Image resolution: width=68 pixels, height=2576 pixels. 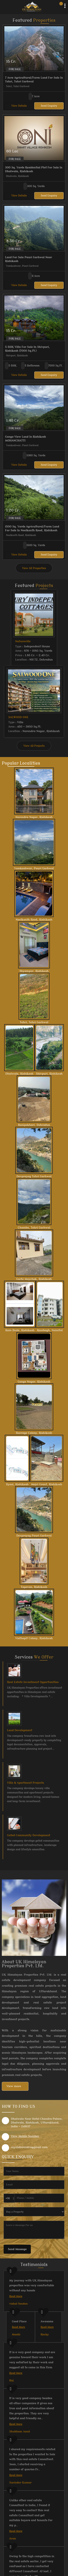 What do you see at coordinates (34, 1227) in the screenshot?
I see `Chamba, Tehri Garhwal` at bounding box center [34, 1227].